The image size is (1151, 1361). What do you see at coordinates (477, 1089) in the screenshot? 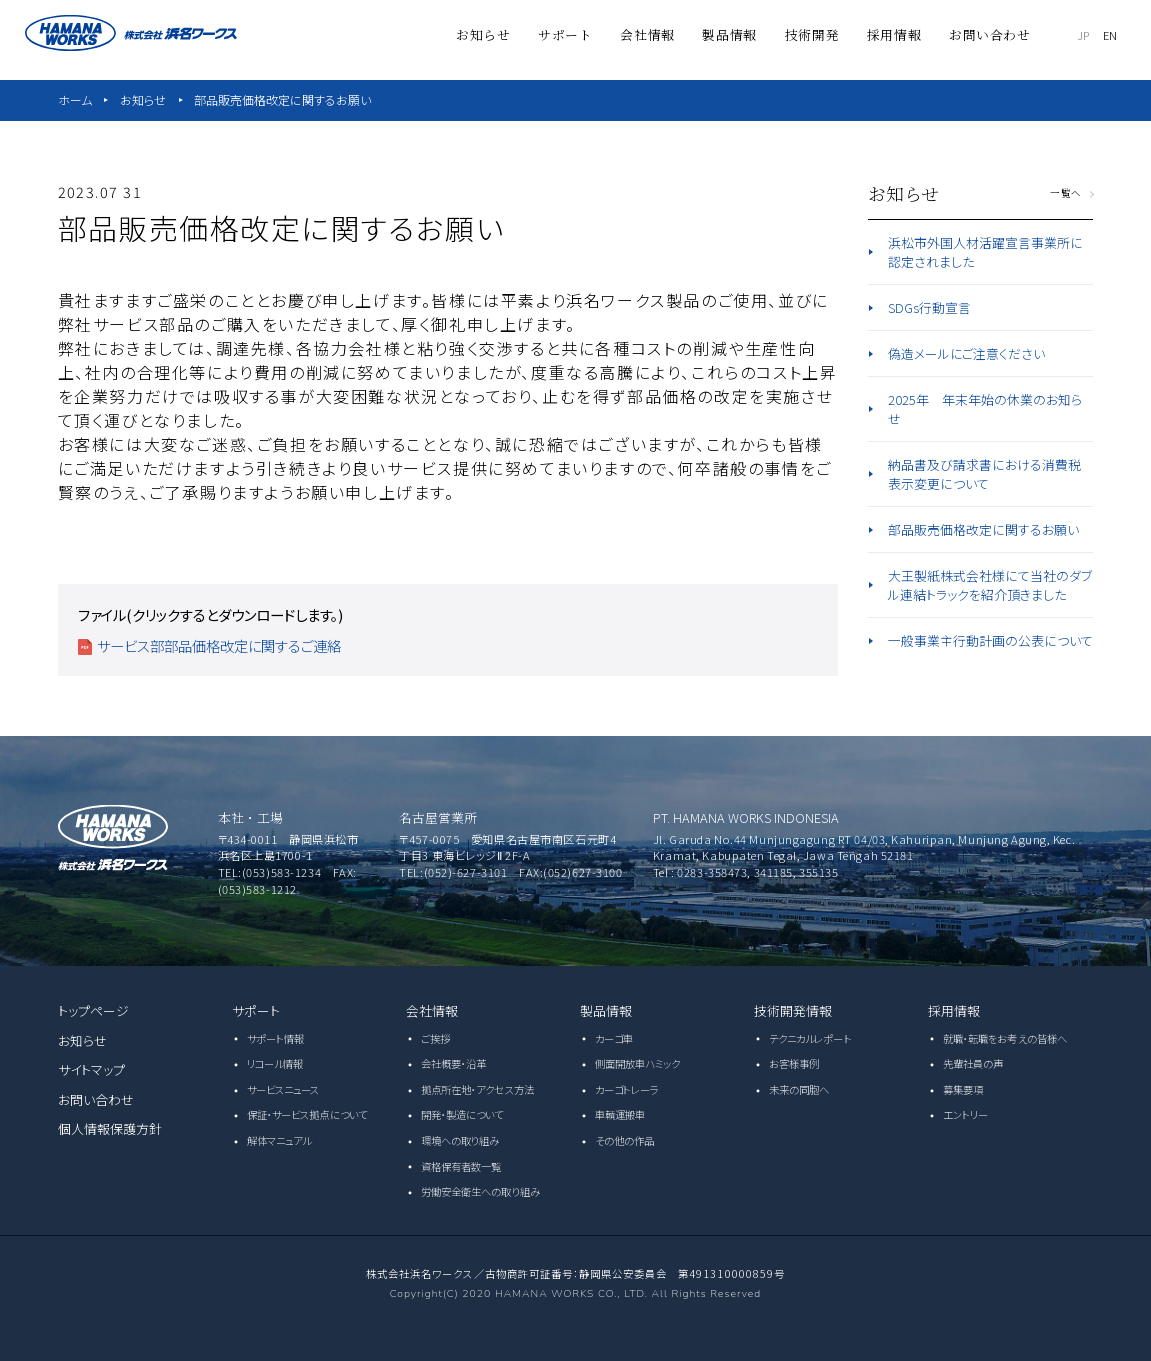
I see `拠点所在地・アクセス方法` at bounding box center [477, 1089].